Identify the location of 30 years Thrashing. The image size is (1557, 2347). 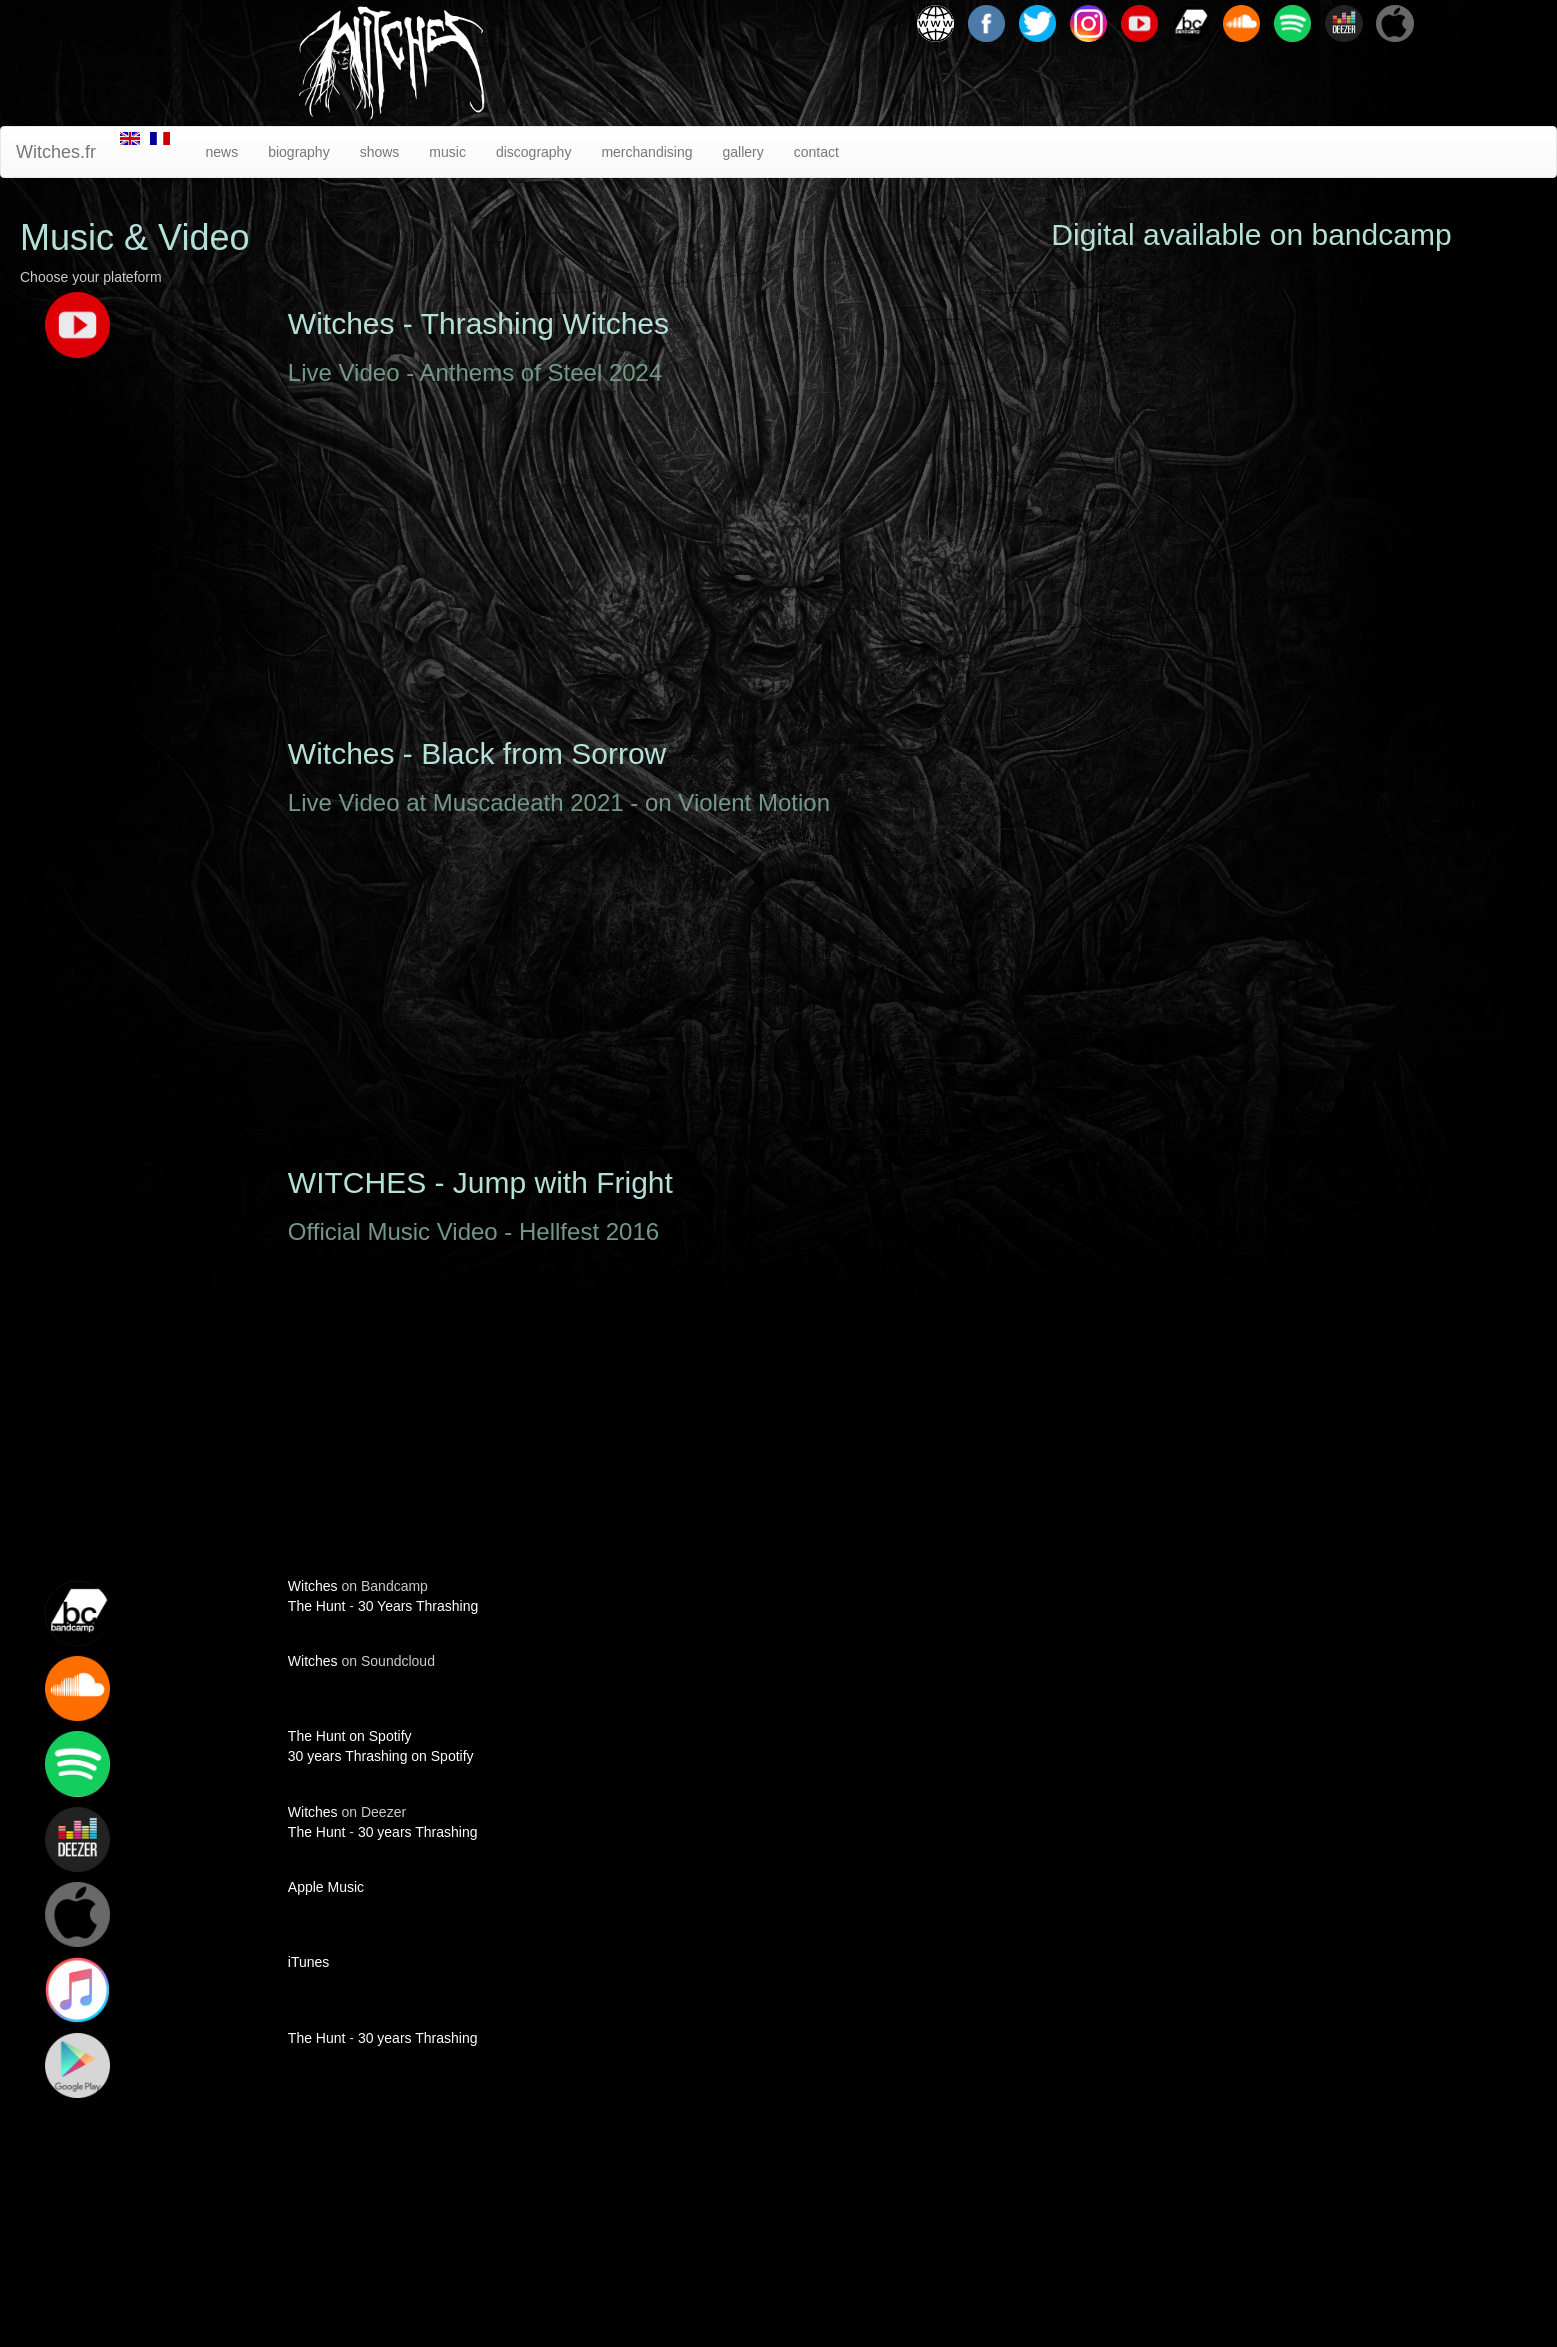
(418, 1832).